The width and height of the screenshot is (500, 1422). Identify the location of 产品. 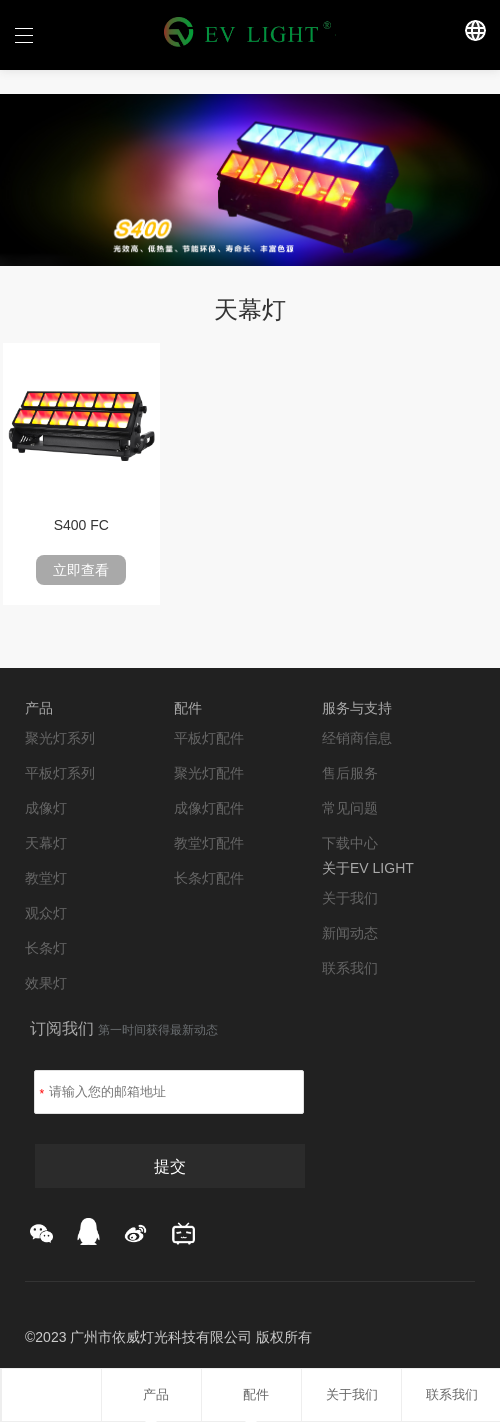
(151, 1394).